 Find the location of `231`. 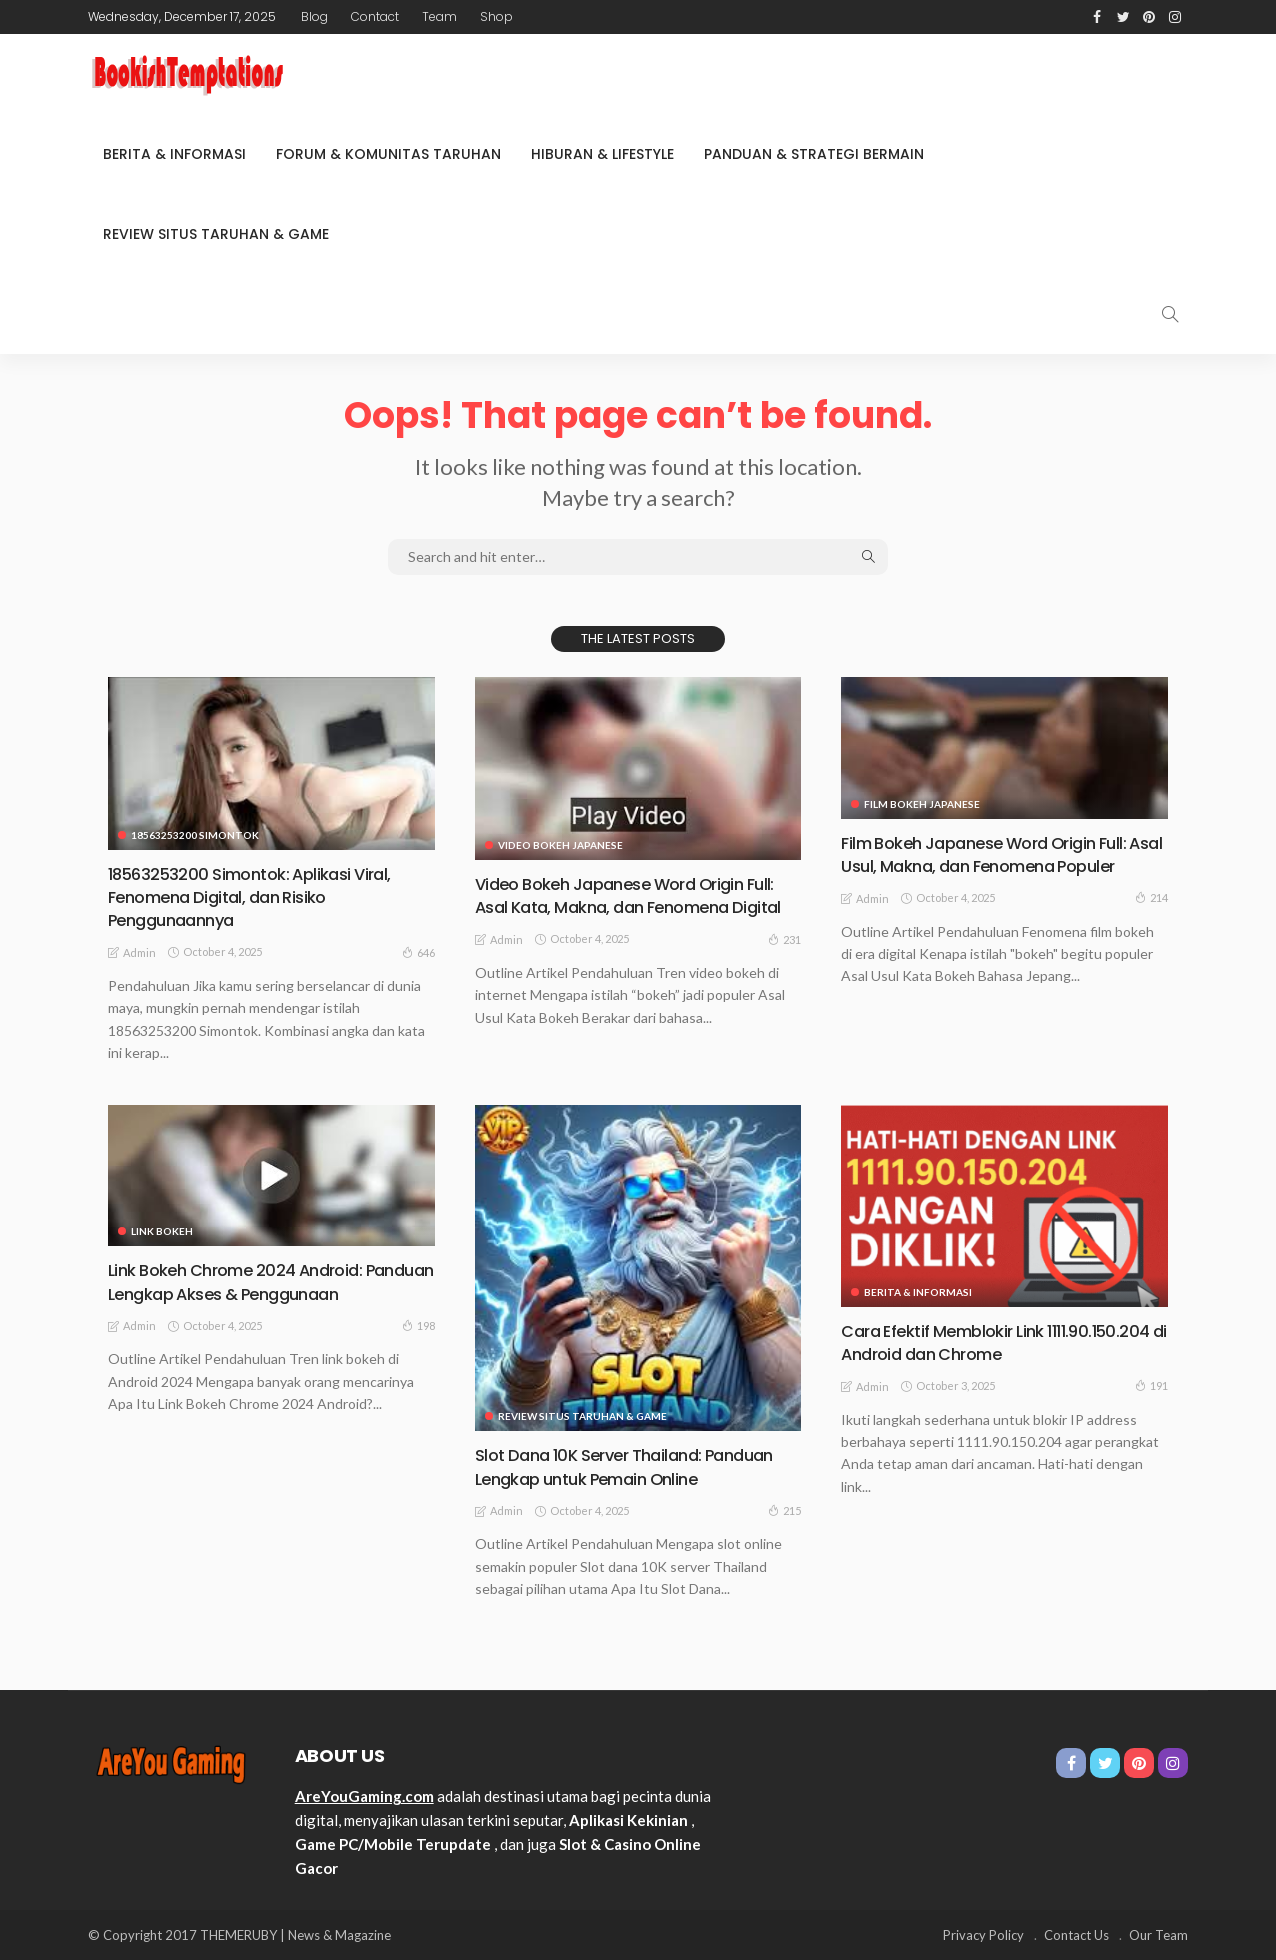

231 is located at coordinates (784, 962).